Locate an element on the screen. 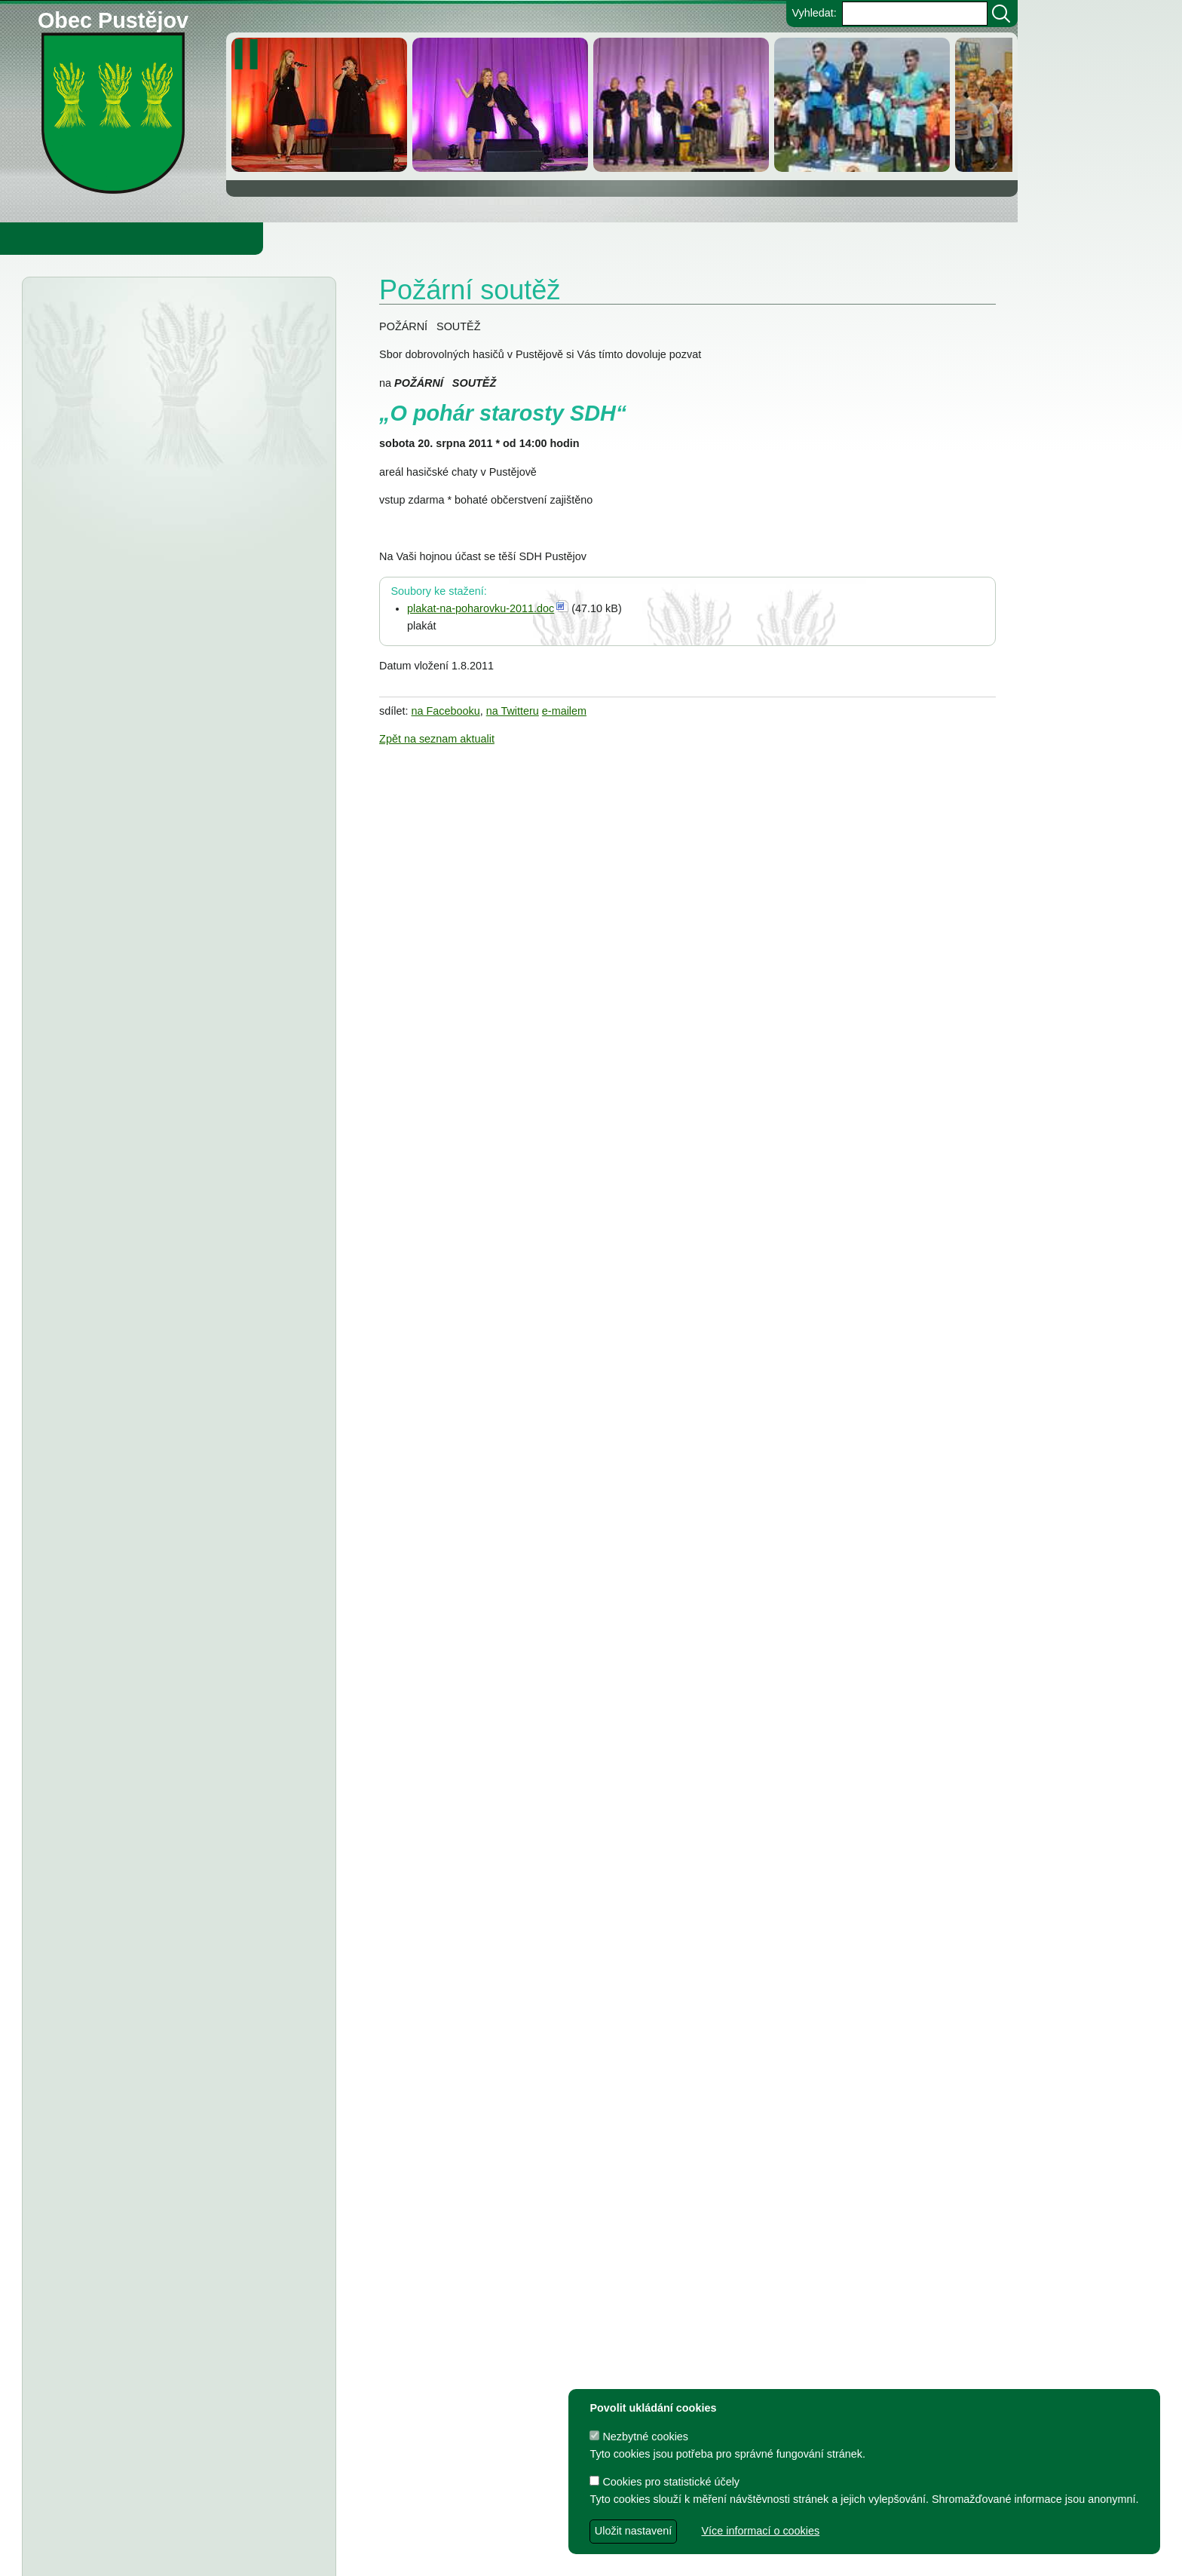 This screenshot has width=1182, height=2576. Více informací o cookies is located at coordinates (760, 2531).